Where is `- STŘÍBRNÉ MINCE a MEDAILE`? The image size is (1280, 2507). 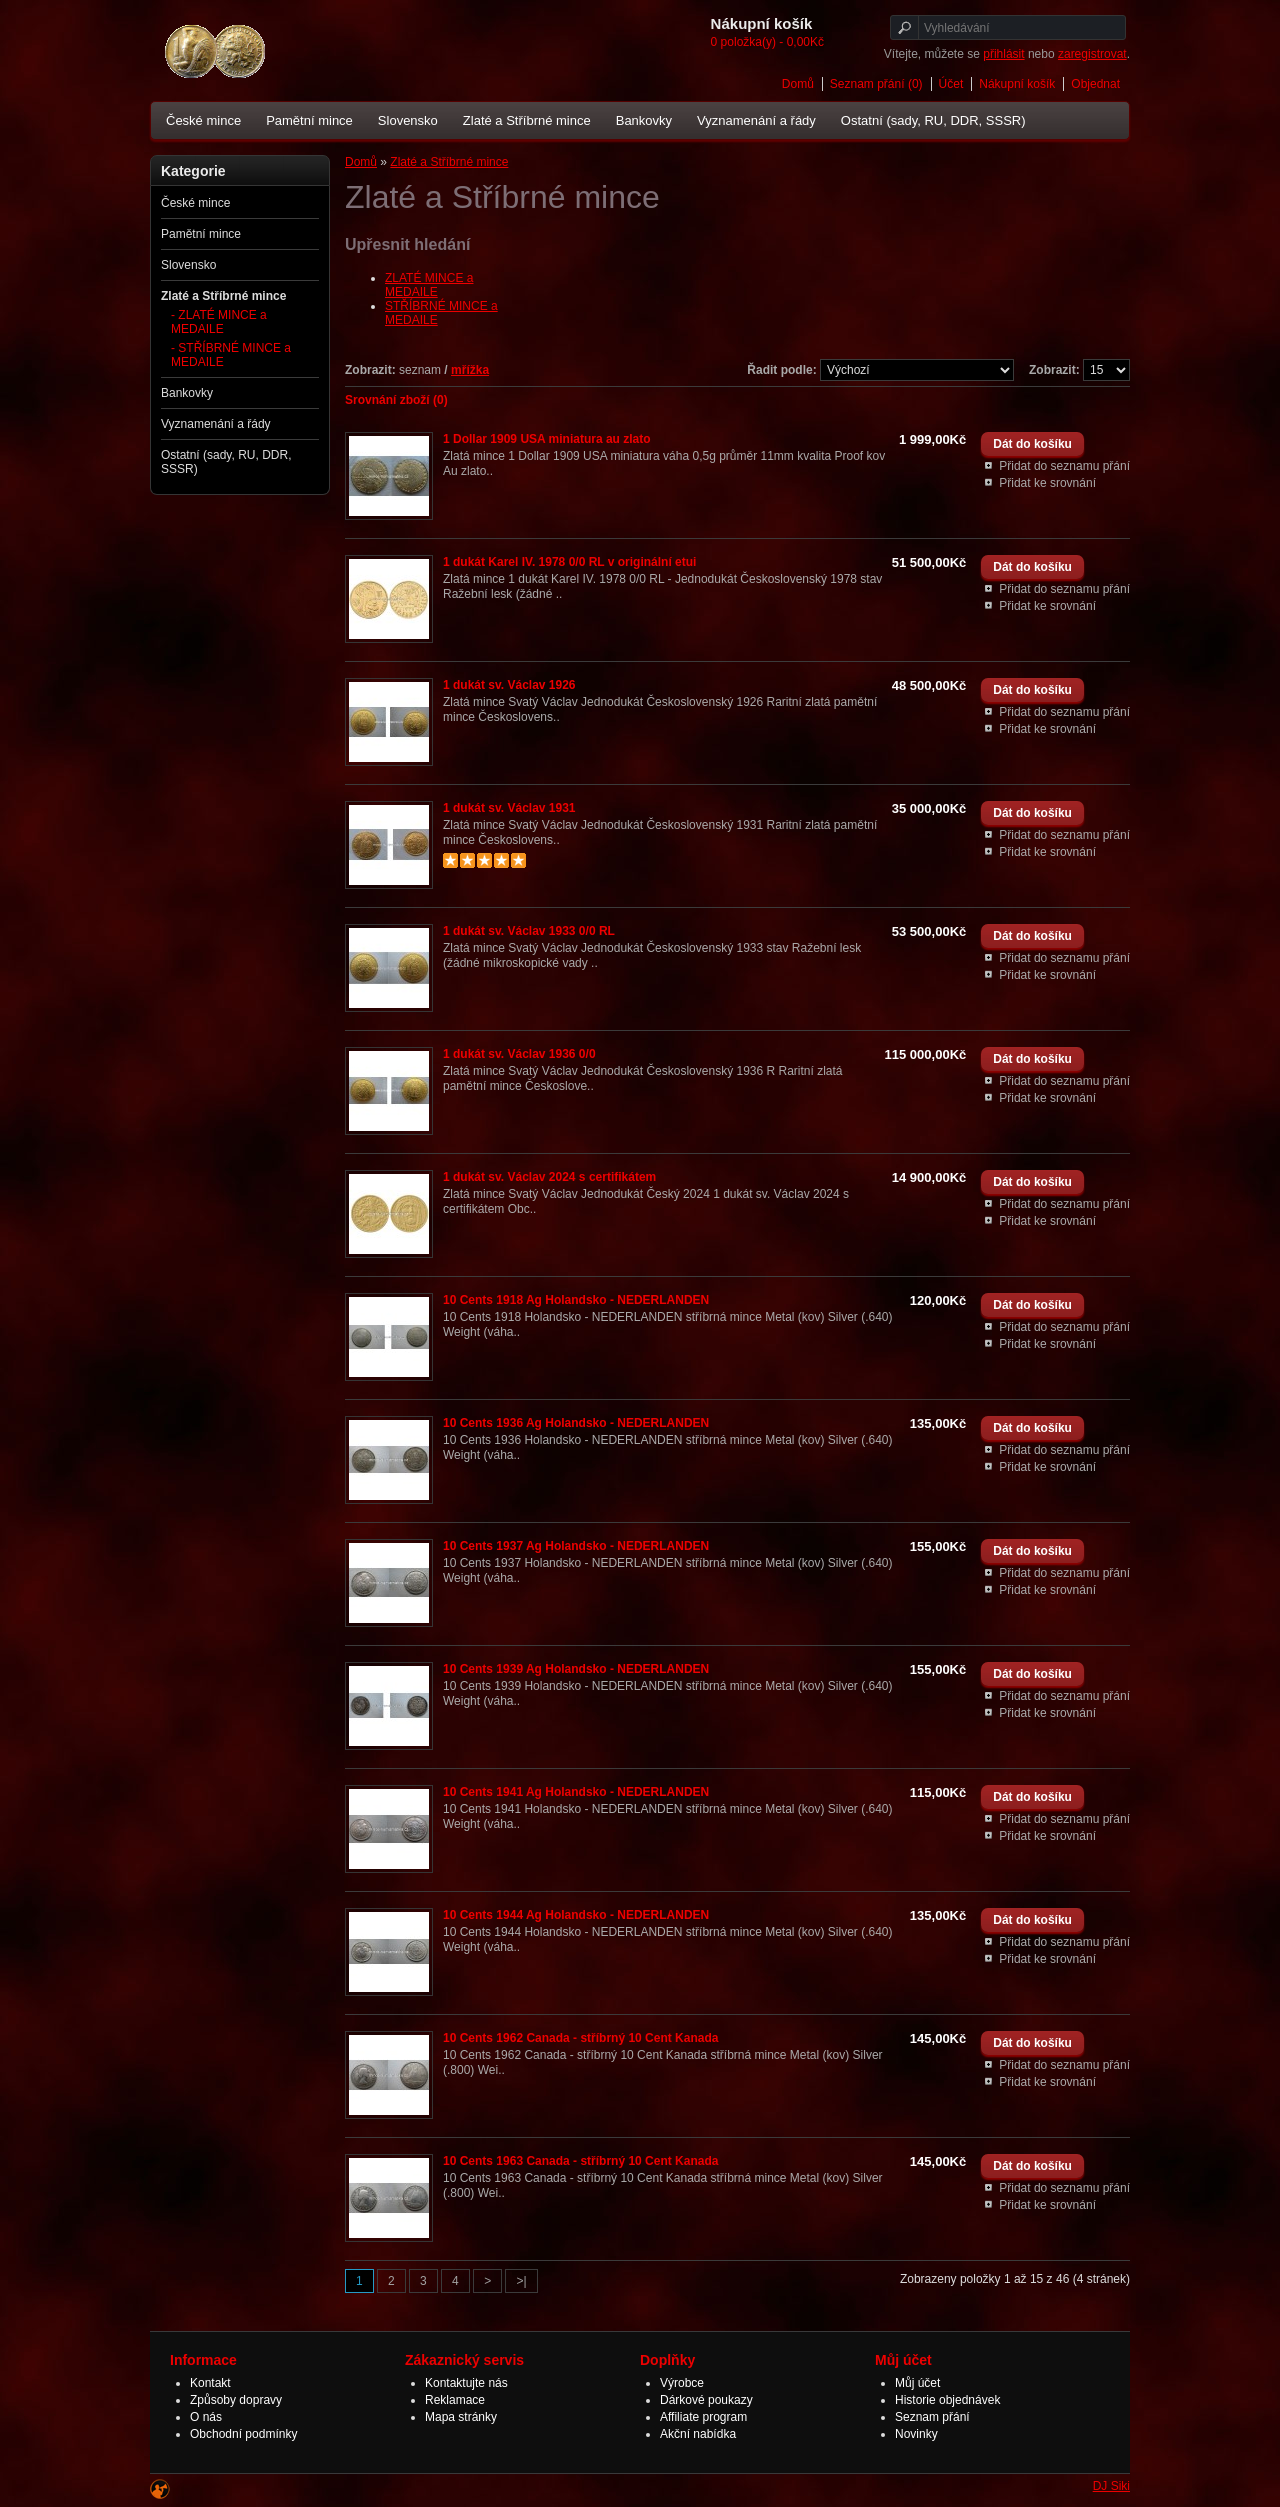
- STŘÍBRNÉ MINCE a MEDAILE is located at coordinates (231, 355).